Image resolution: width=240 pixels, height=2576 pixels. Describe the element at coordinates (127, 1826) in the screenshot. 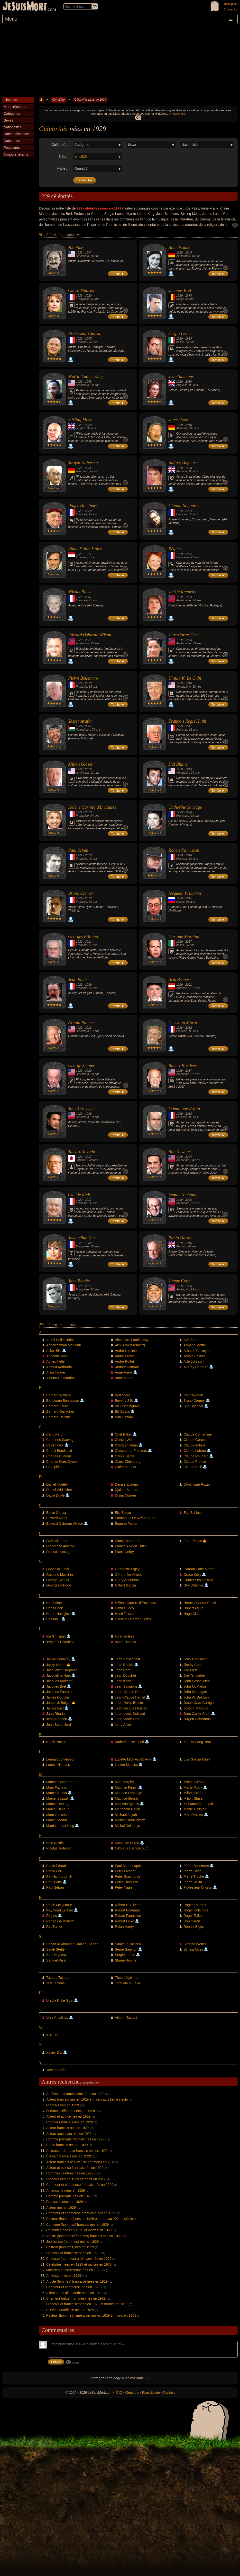

I see `Michel Delahaye` at that location.